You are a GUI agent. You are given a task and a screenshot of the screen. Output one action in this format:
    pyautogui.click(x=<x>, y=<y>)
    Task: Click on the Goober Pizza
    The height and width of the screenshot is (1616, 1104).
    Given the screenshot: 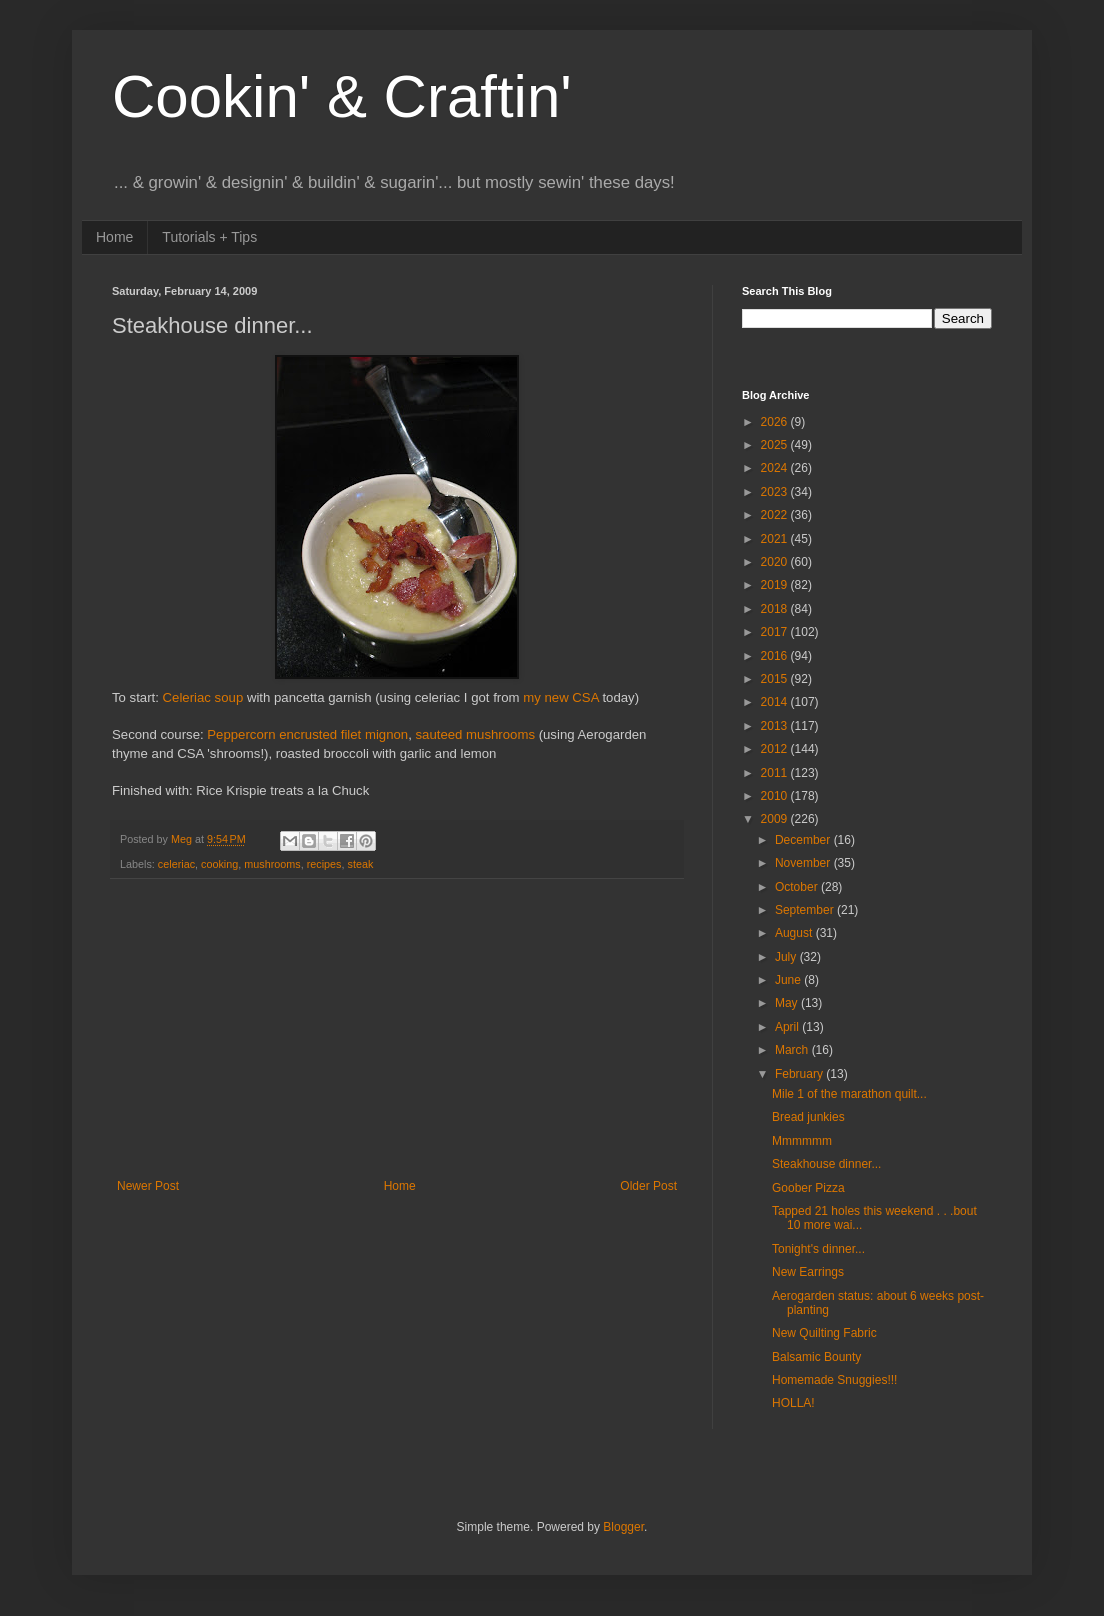 What is the action you would take?
    pyautogui.click(x=808, y=1188)
    